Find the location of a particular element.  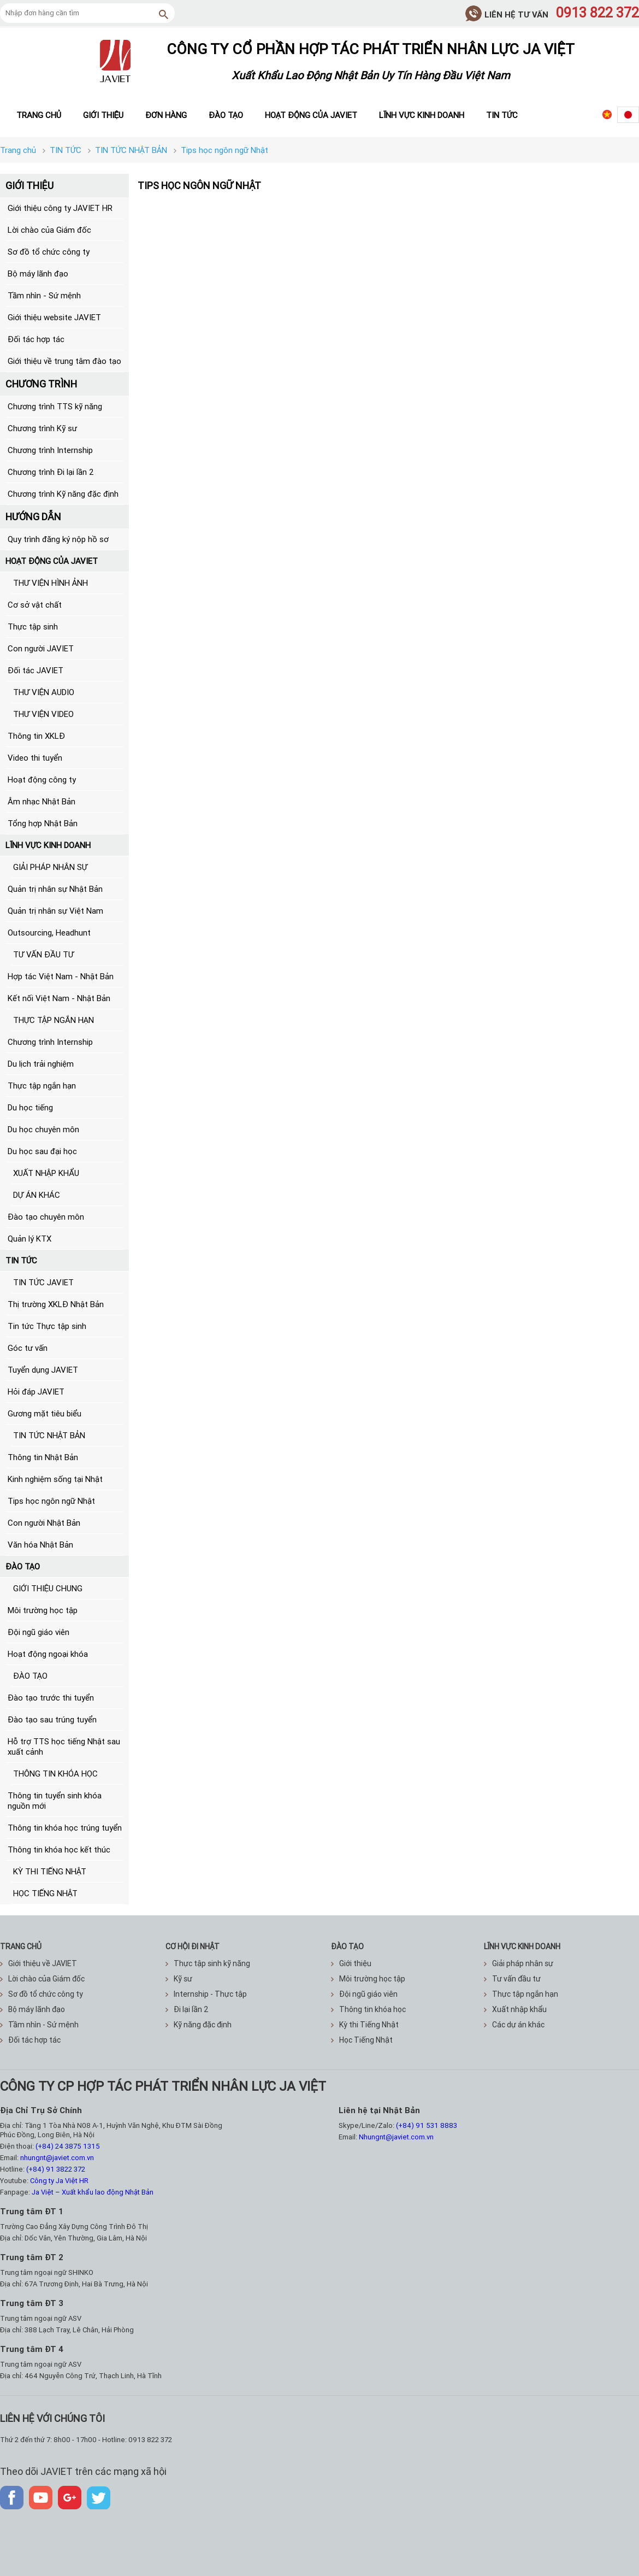

Thực tập ngắn hạn is located at coordinates (42, 1085).